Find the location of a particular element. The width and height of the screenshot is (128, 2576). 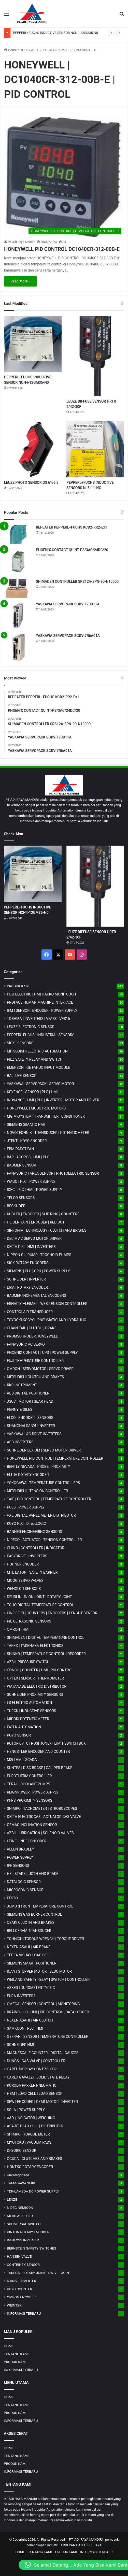

HELISTAR CLUCTH AND BRAKE is located at coordinates (32, 1874).